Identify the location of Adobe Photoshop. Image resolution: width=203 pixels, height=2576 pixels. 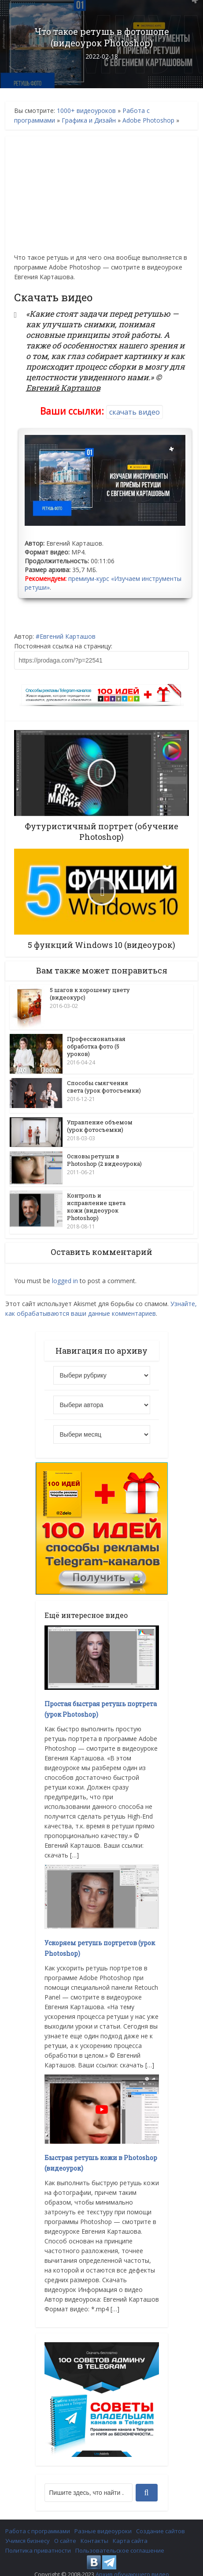
(148, 120).